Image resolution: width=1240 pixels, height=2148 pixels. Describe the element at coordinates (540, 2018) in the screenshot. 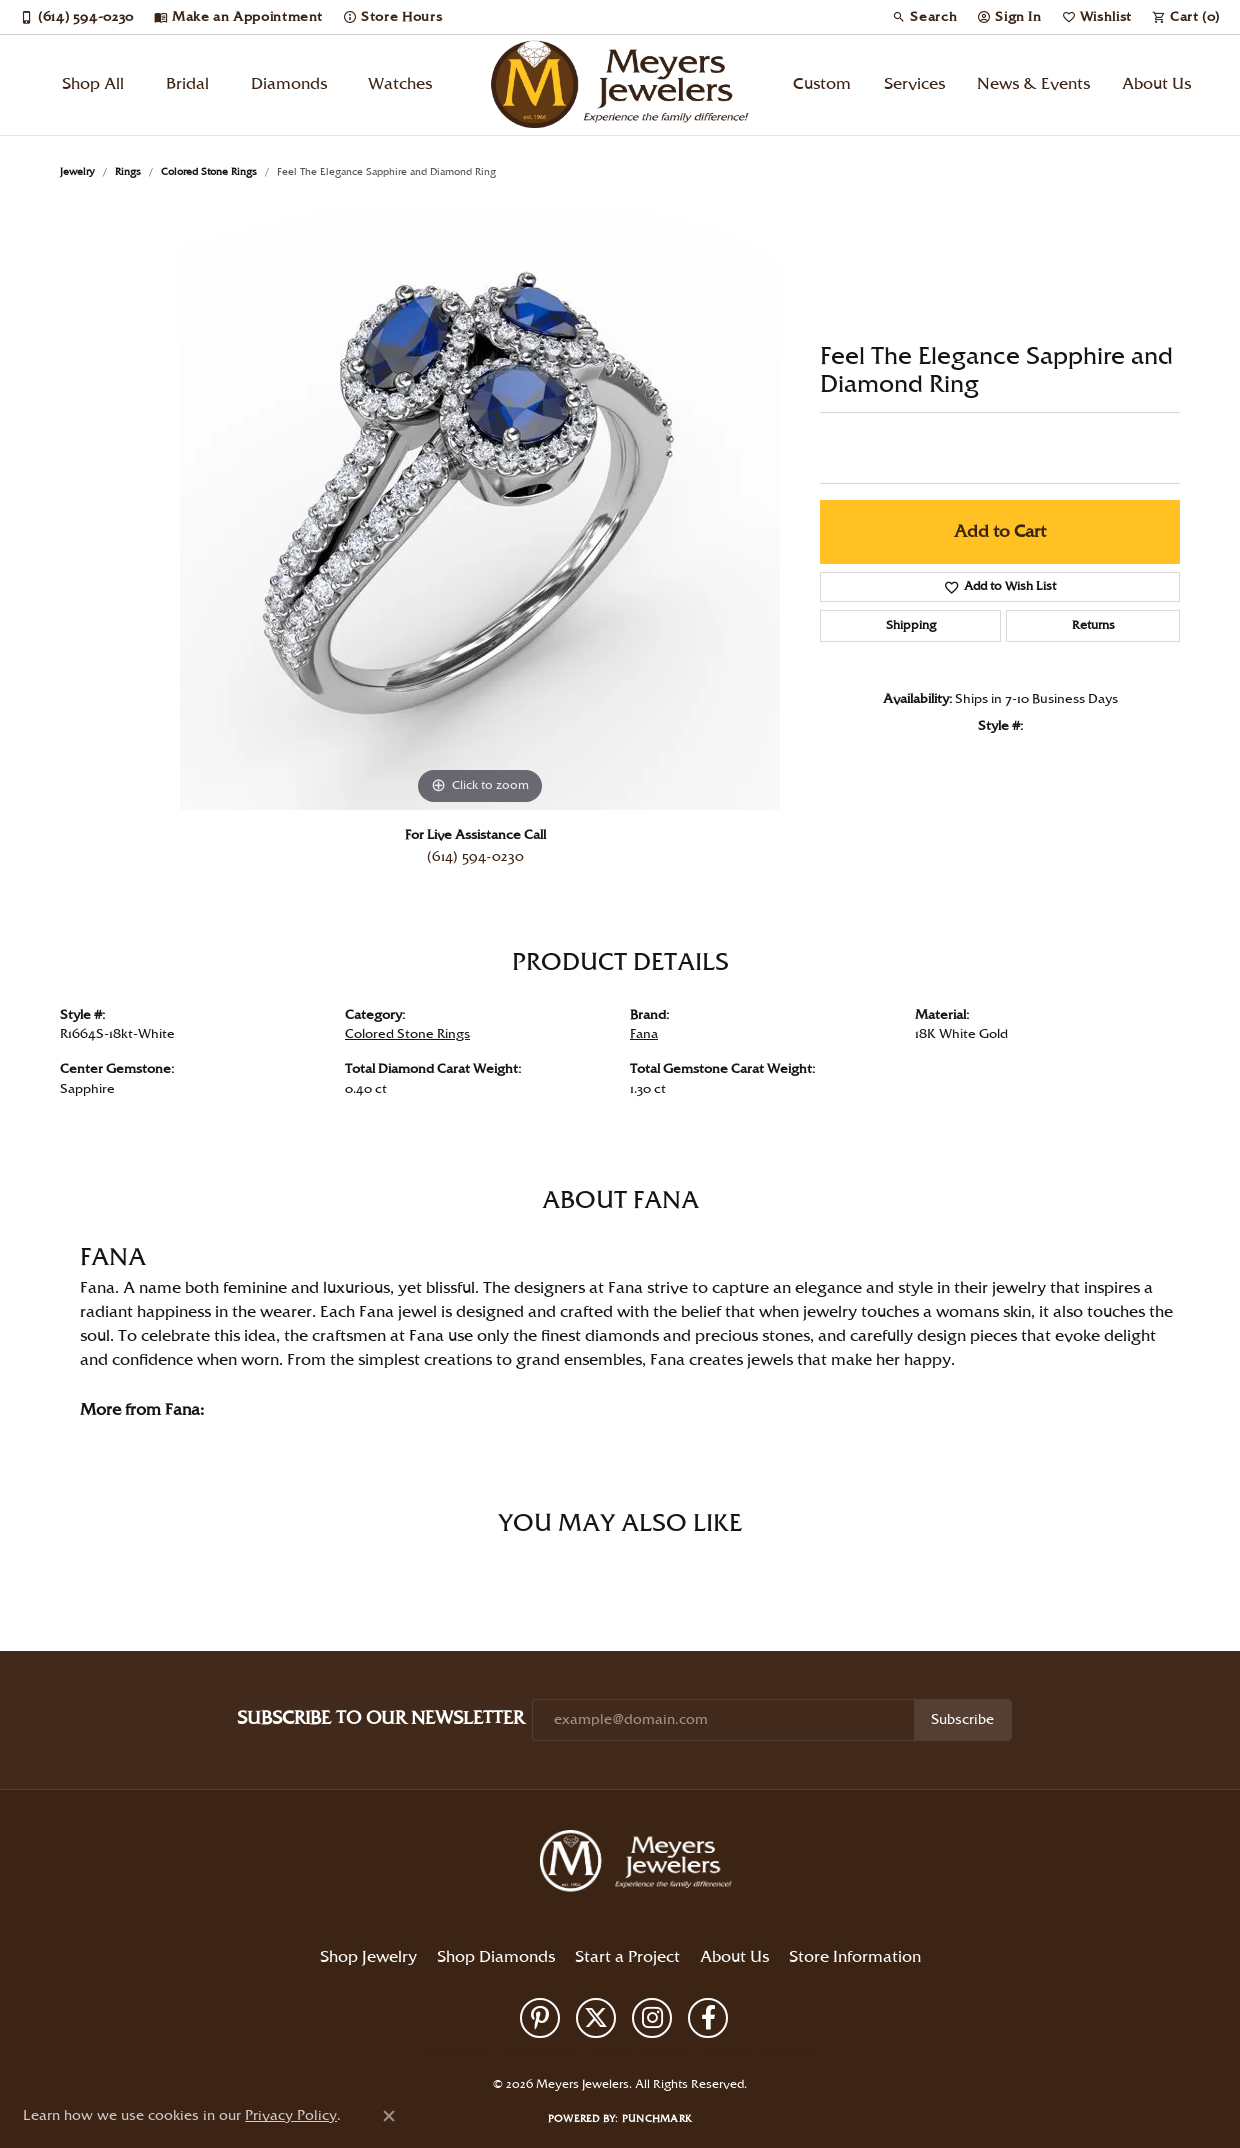

I see `[Follow us on pinterest (opens in new tab)]` at that location.